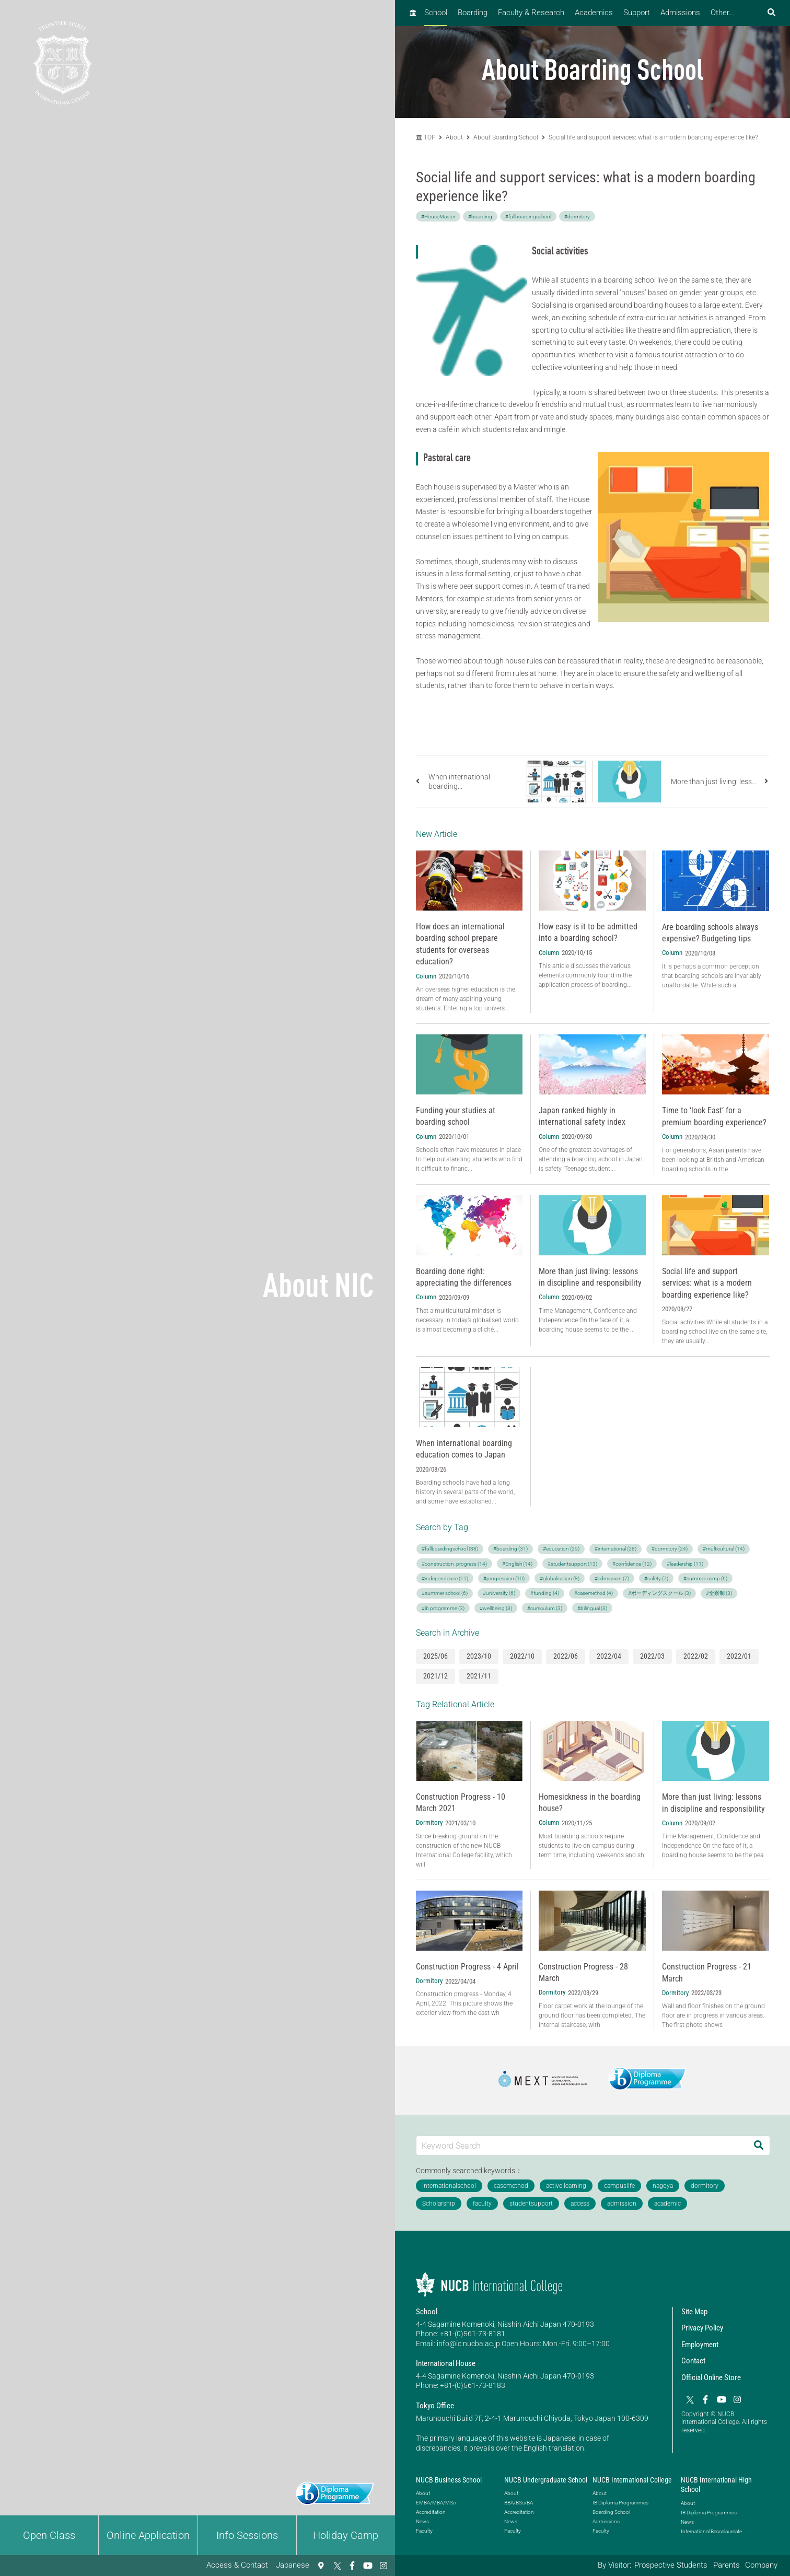 Image resolution: width=790 pixels, height=2576 pixels. Describe the element at coordinates (148, 2535) in the screenshot. I see `Online Application` at that location.